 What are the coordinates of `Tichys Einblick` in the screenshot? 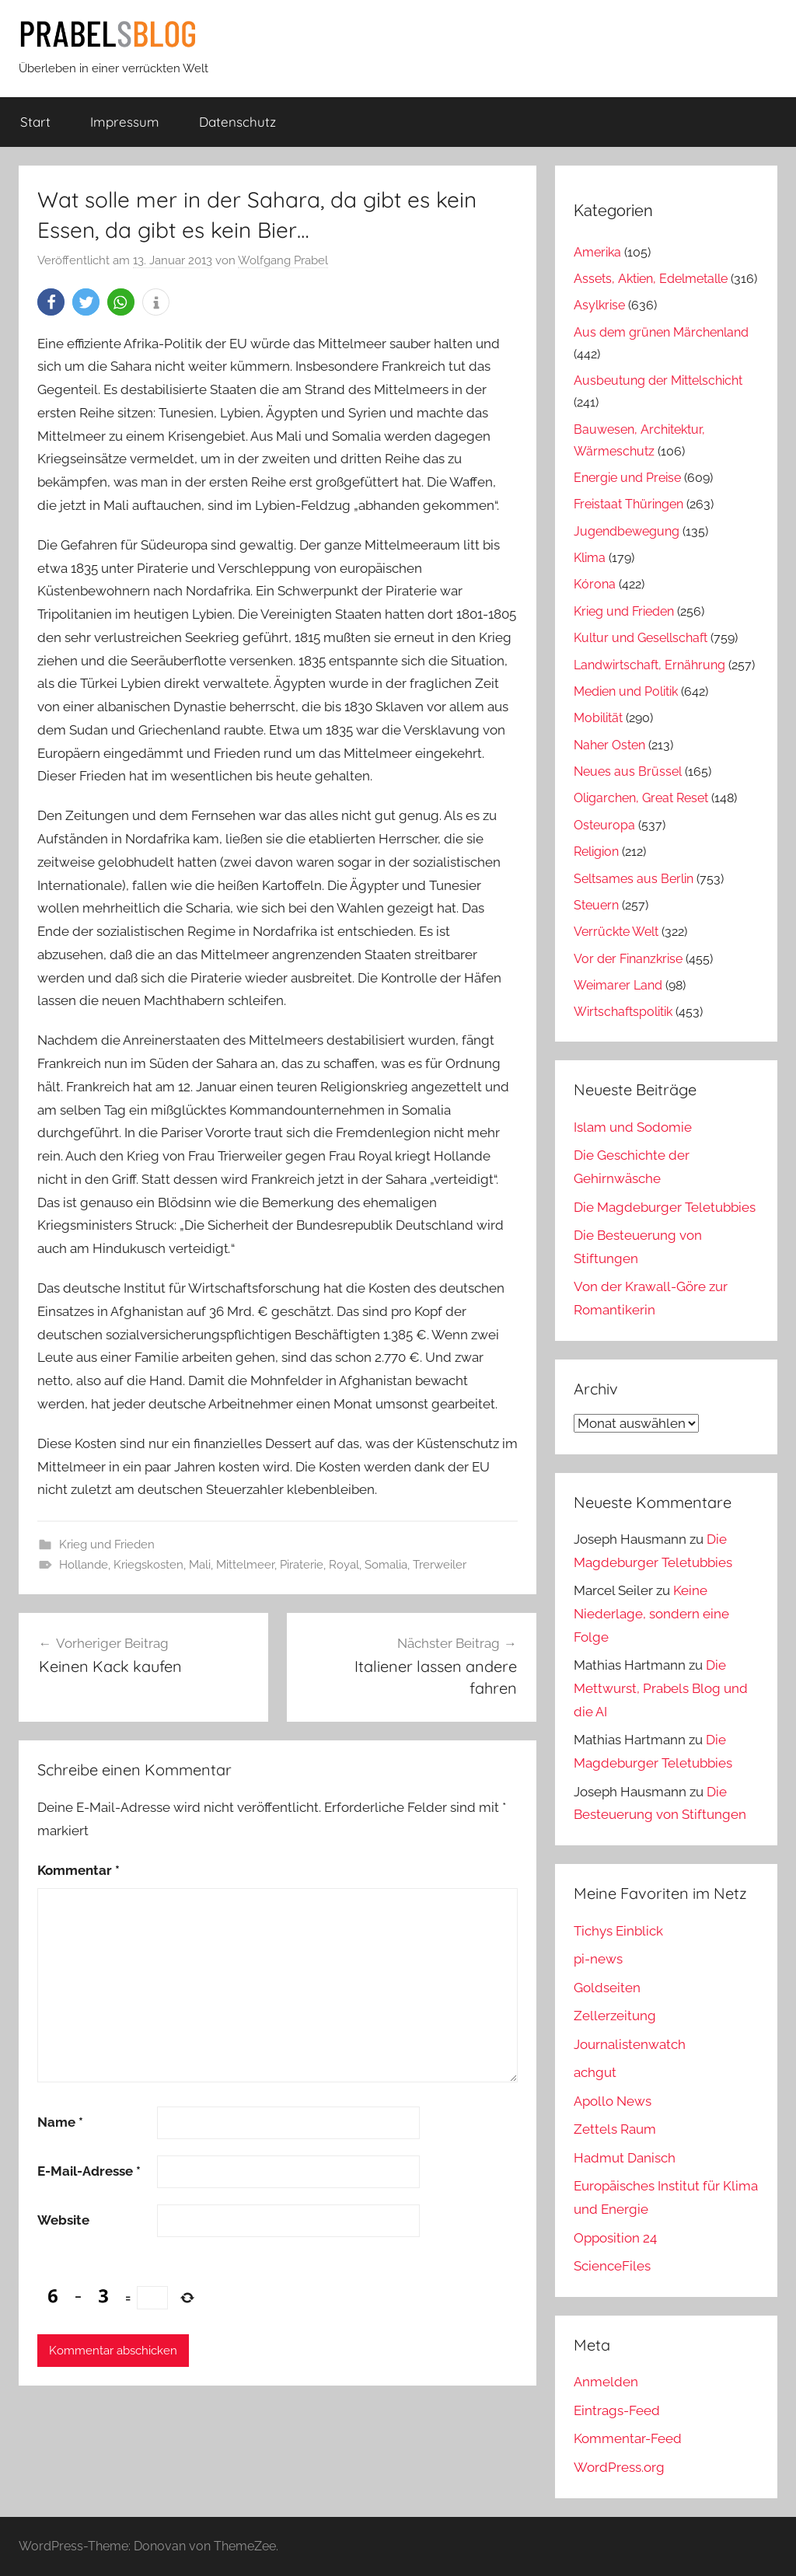 It's located at (618, 1931).